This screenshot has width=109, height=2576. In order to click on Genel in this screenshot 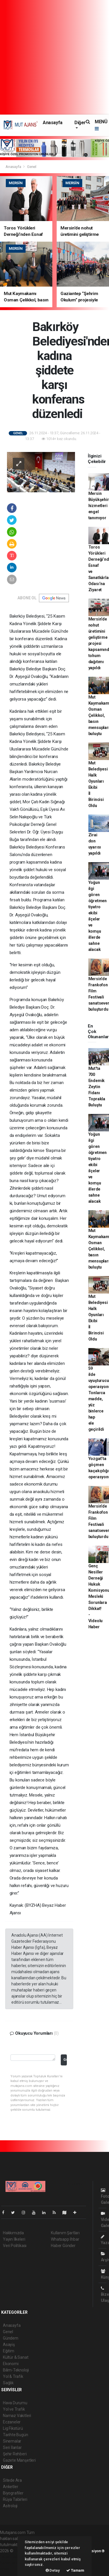, I will do `click(31, 166)`.